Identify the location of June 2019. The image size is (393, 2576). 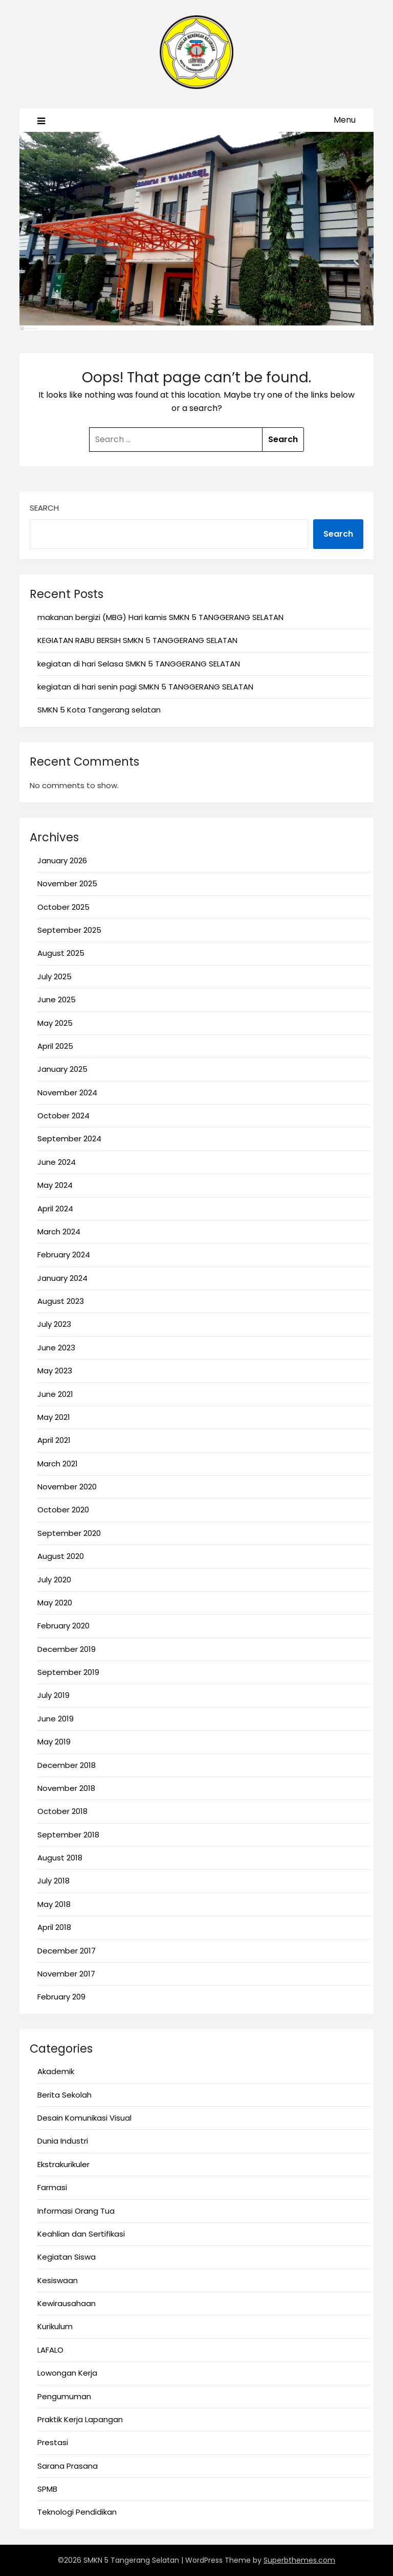
(55, 1718).